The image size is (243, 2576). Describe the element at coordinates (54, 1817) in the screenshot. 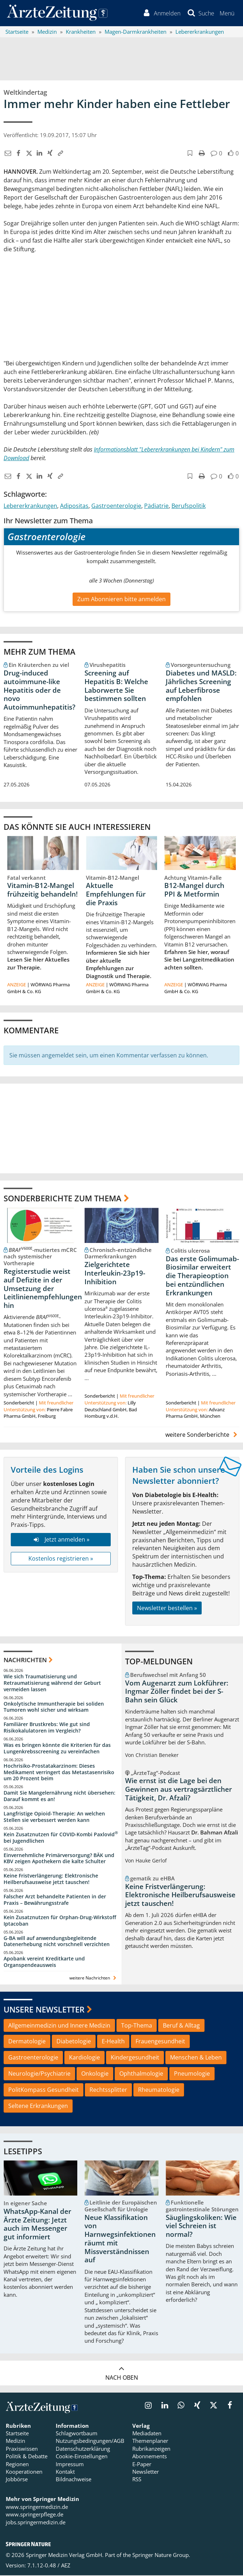

I see `Langfristige Opioid-Therapie: An welchen Stellen sie verbessert werden kann` at that location.